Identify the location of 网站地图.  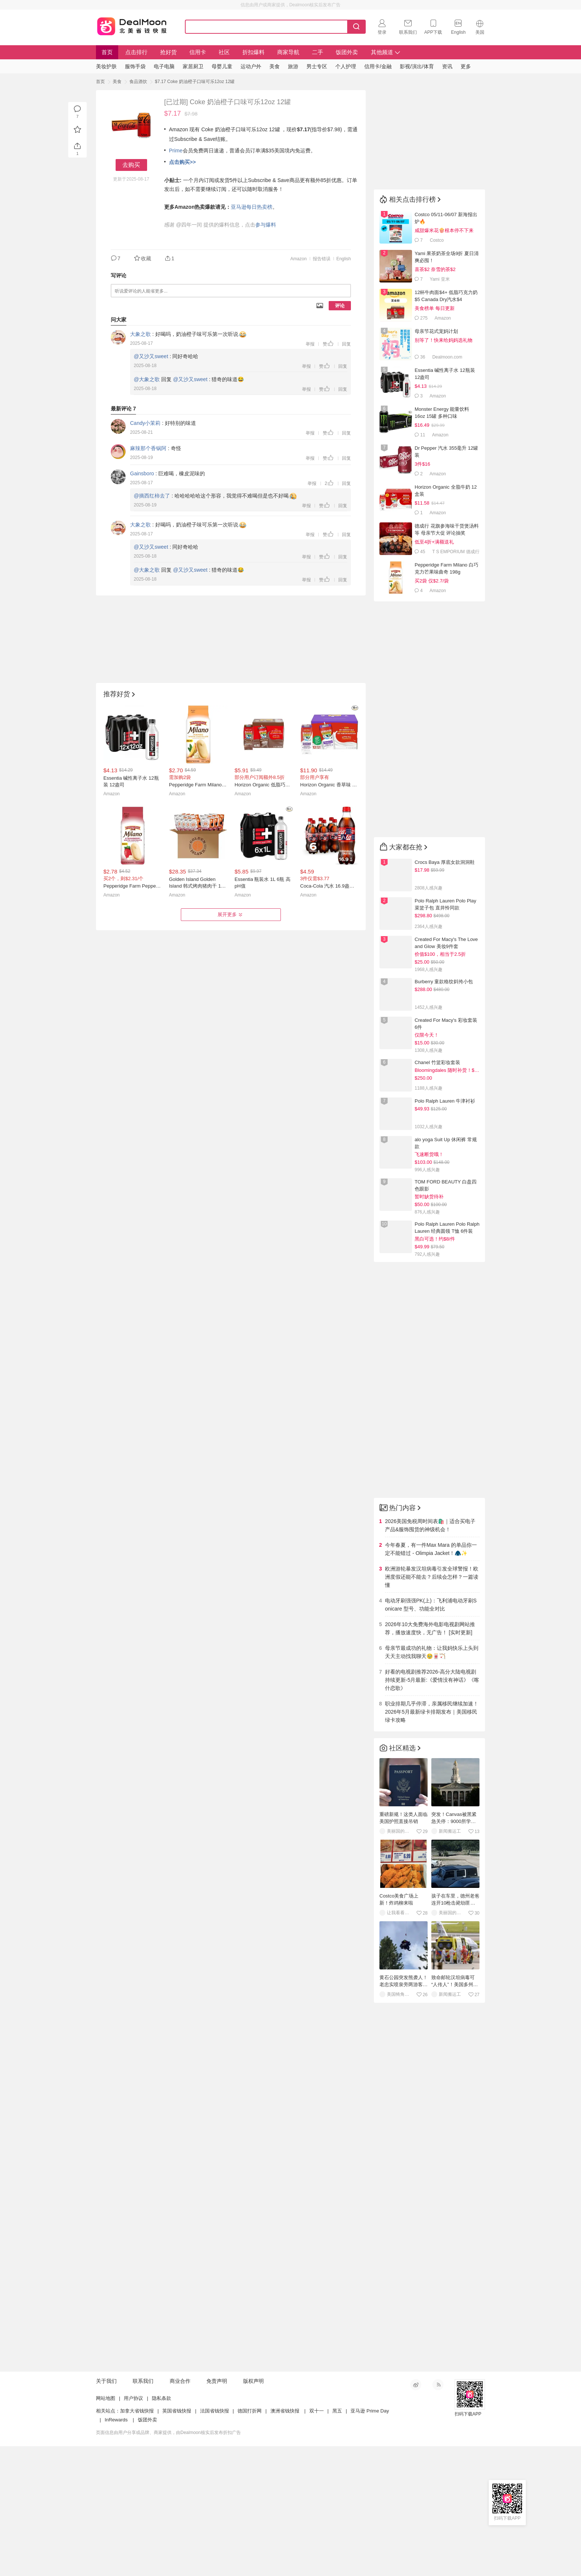
(105, 2528).